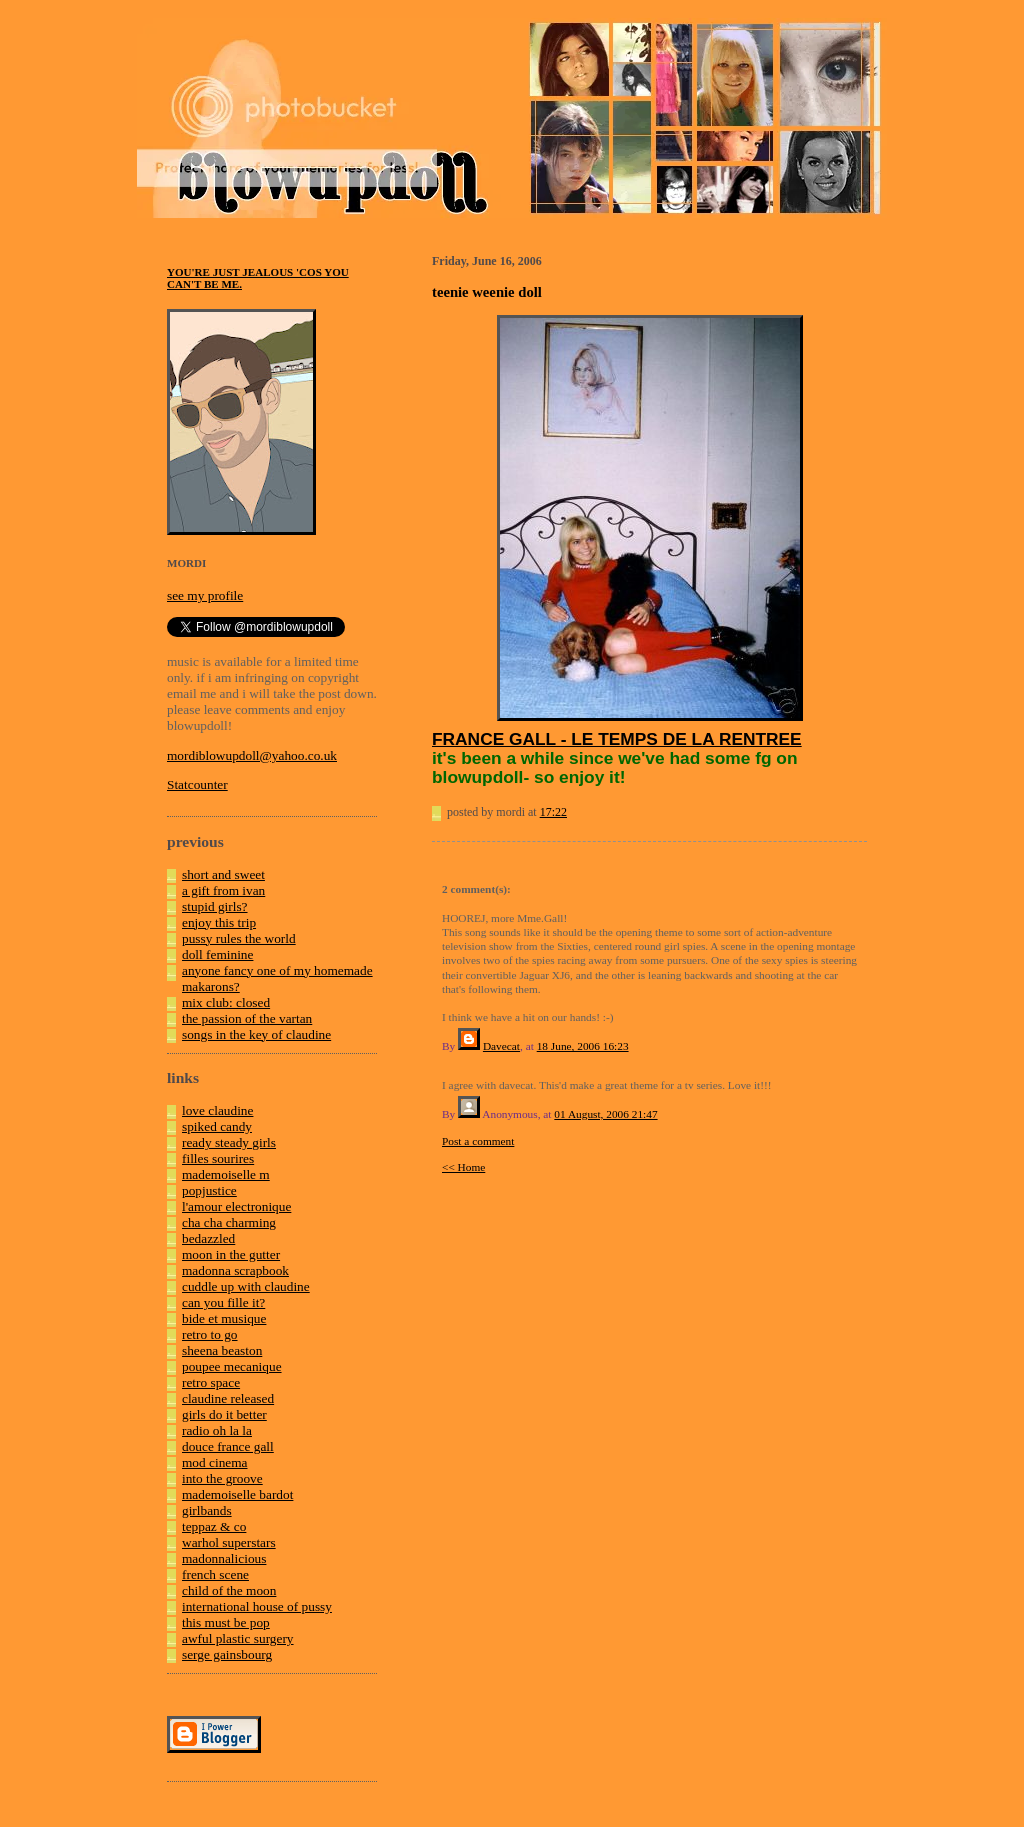  What do you see at coordinates (219, 922) in the screenshot?
I see `enjoy this trip` at bounding box center [219, 922].